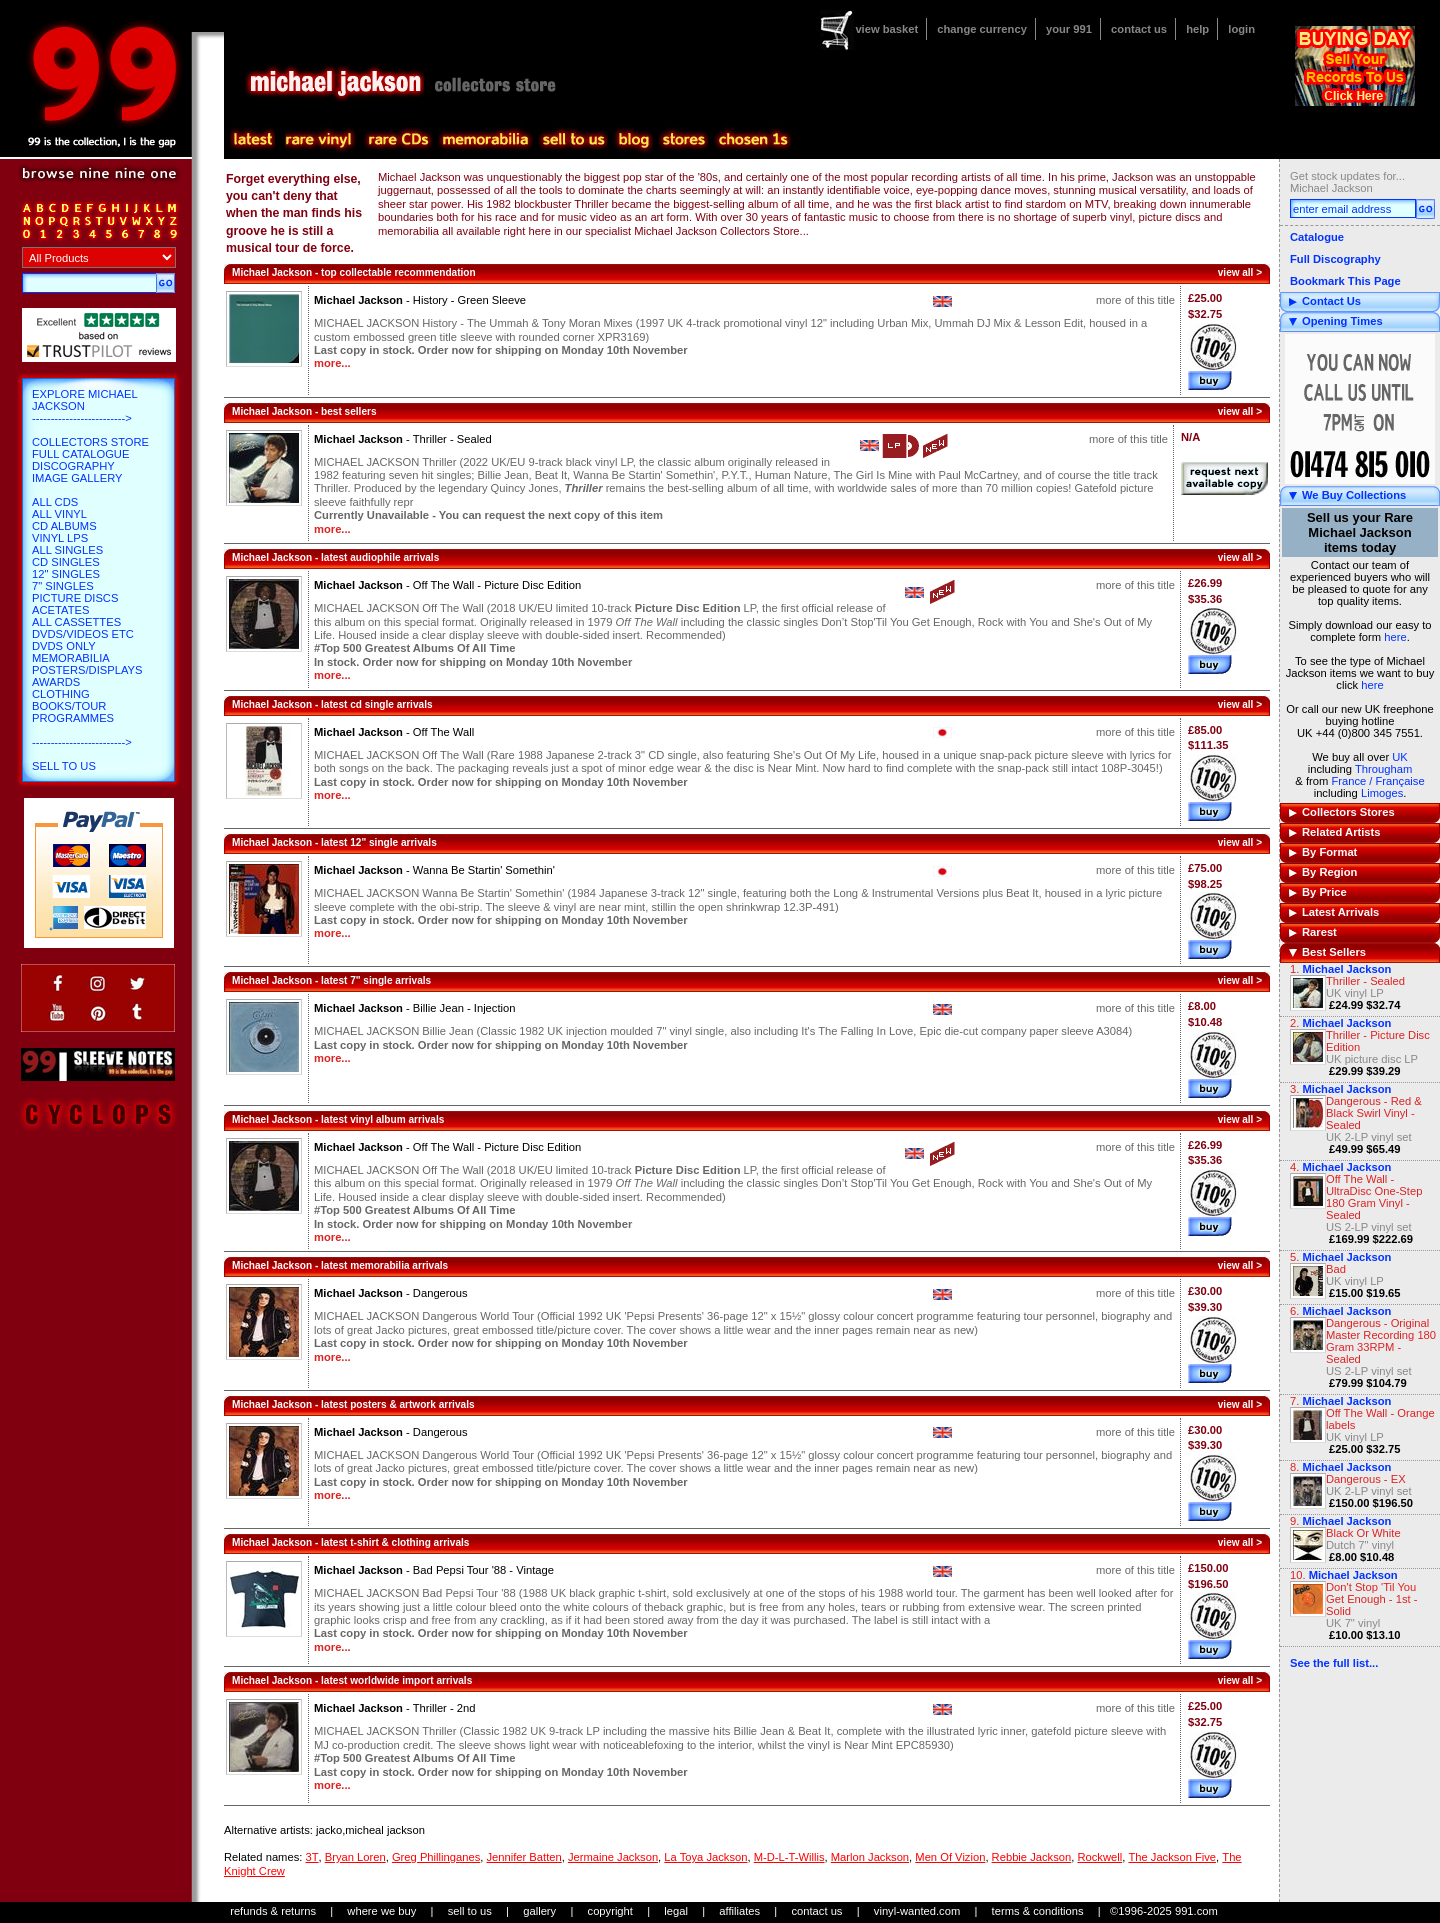  I want to click on All CDs, so click(55, 502).